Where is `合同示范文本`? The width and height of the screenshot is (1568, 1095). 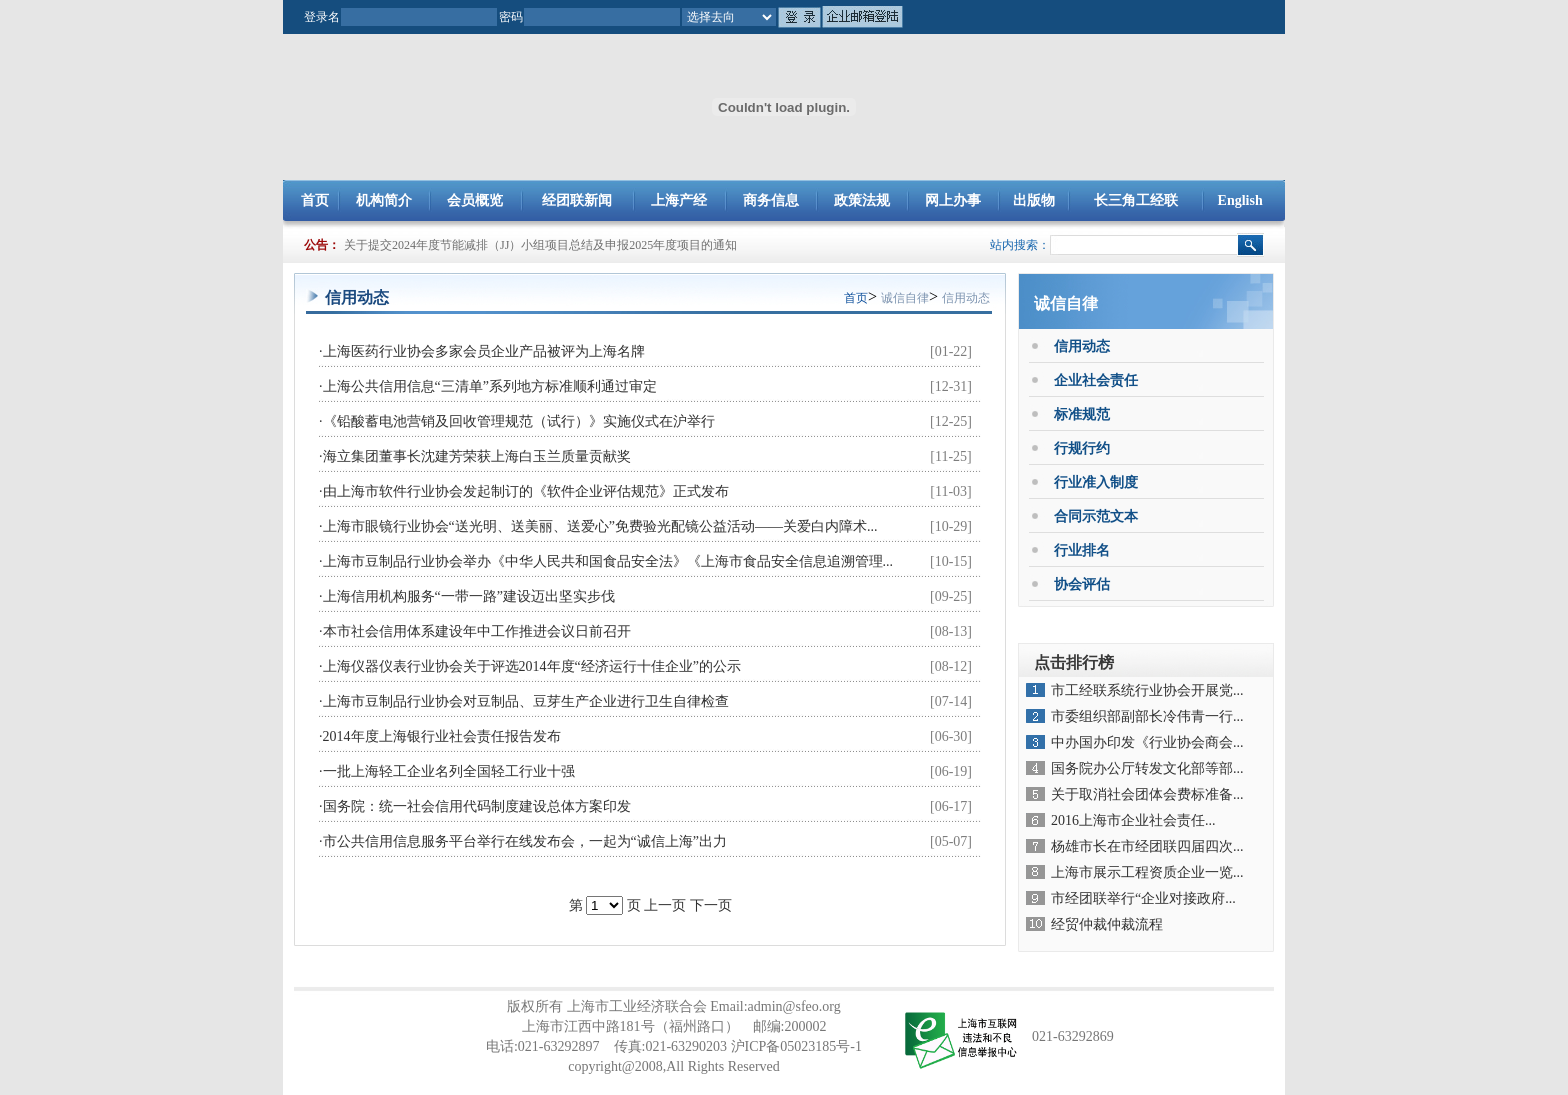
合同示范文本 is located at coordinates (1096, 516).